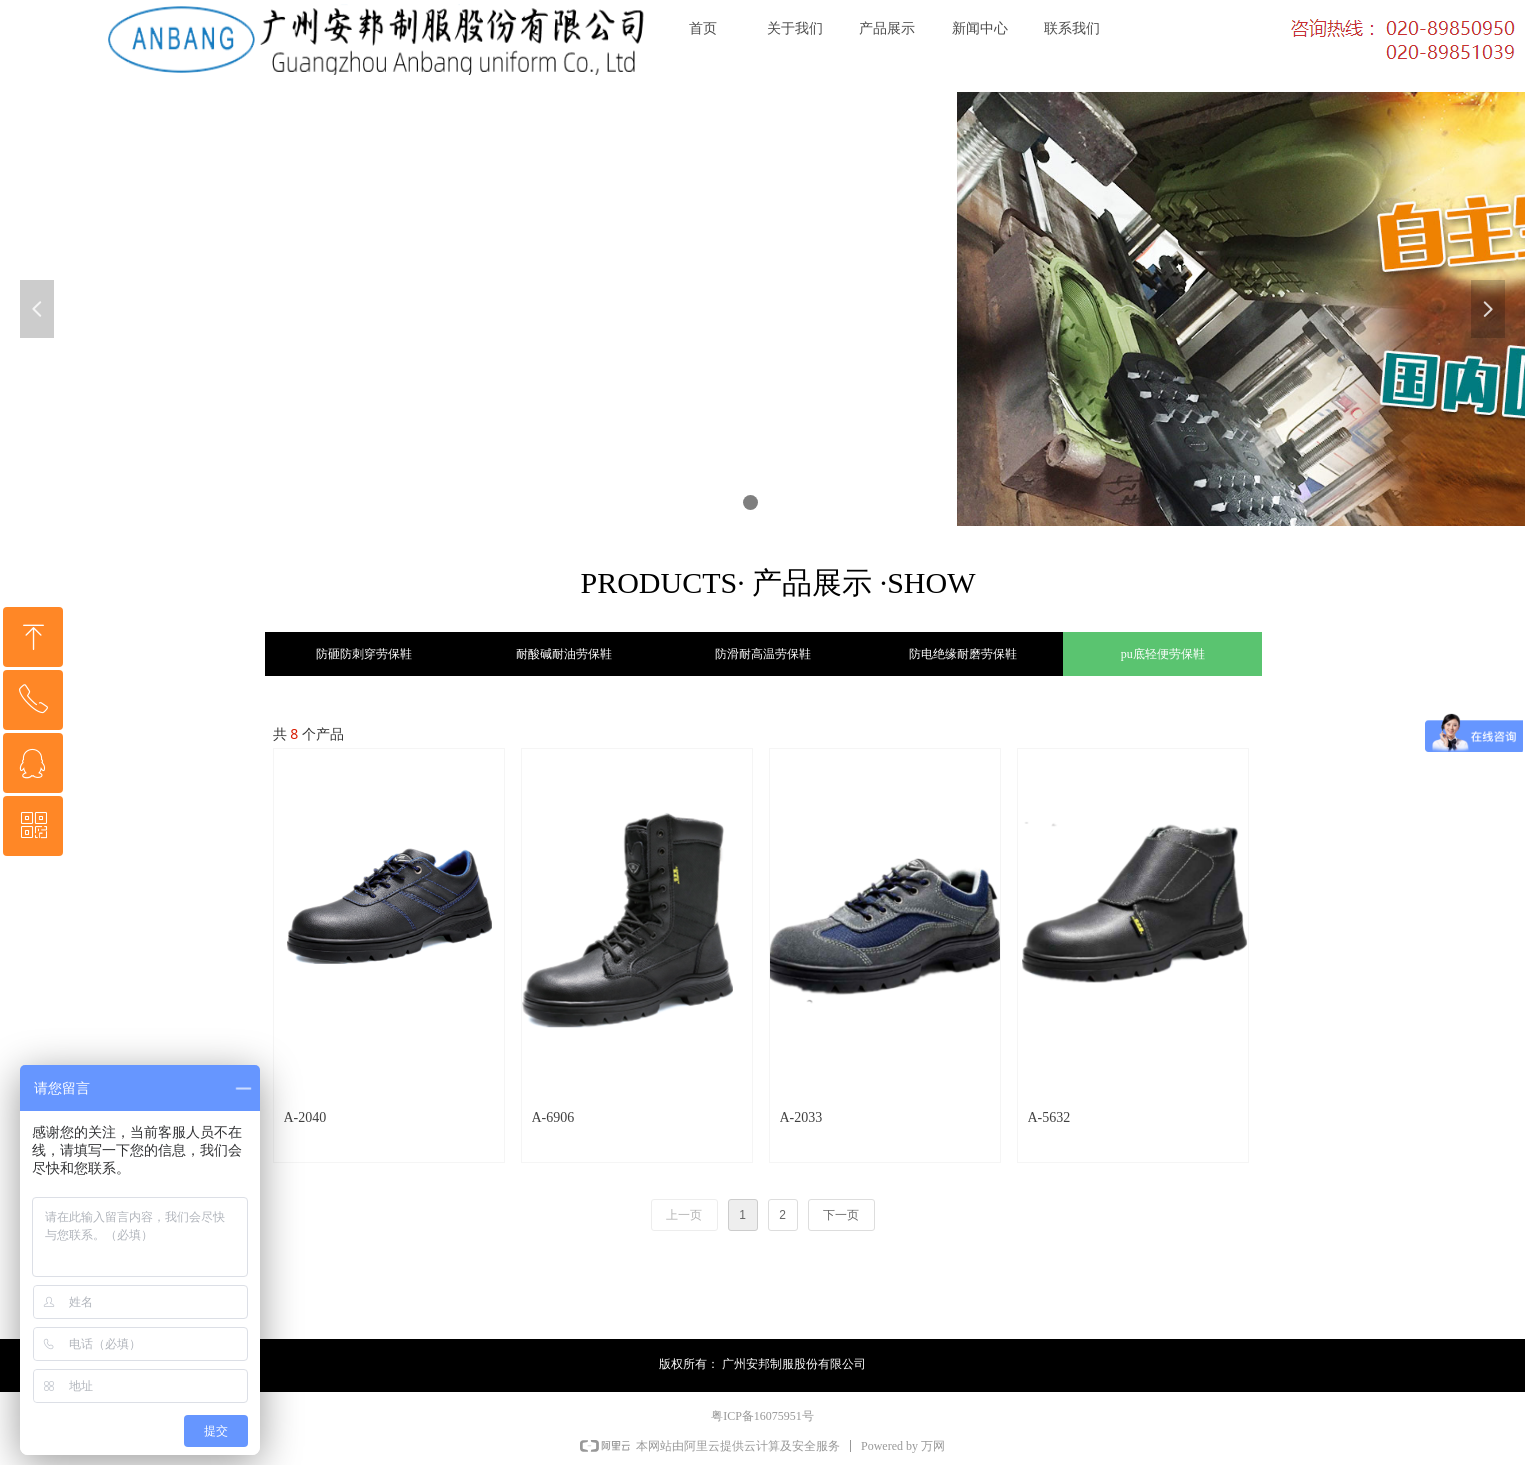  What do you see at coordinates (763, 654) in the screenshot?
I see `防滑耐高温劳保鞋` at bounding box center [763, 654].